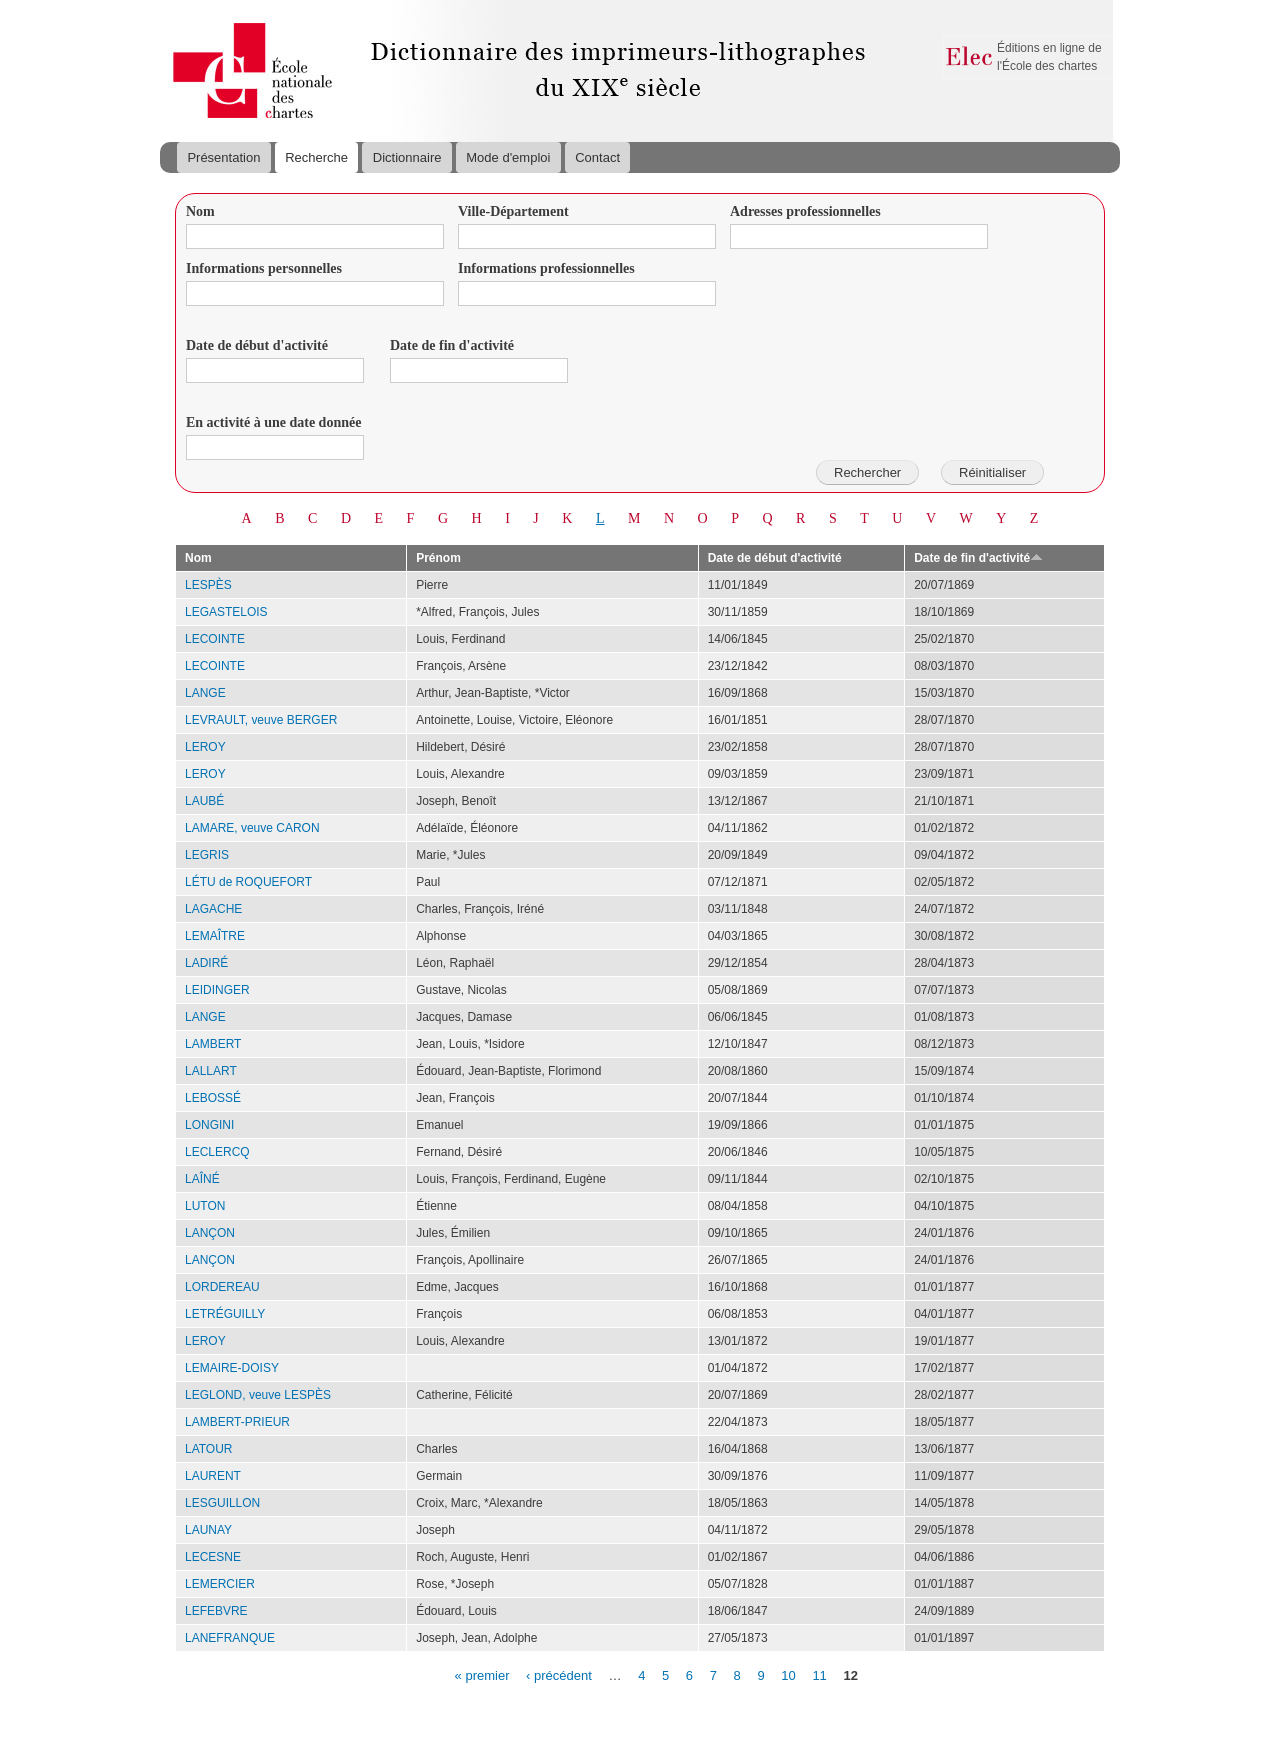 The width and height of the screenshot is (1280, 1762). I want to click on Recherche, so click(316, 157).